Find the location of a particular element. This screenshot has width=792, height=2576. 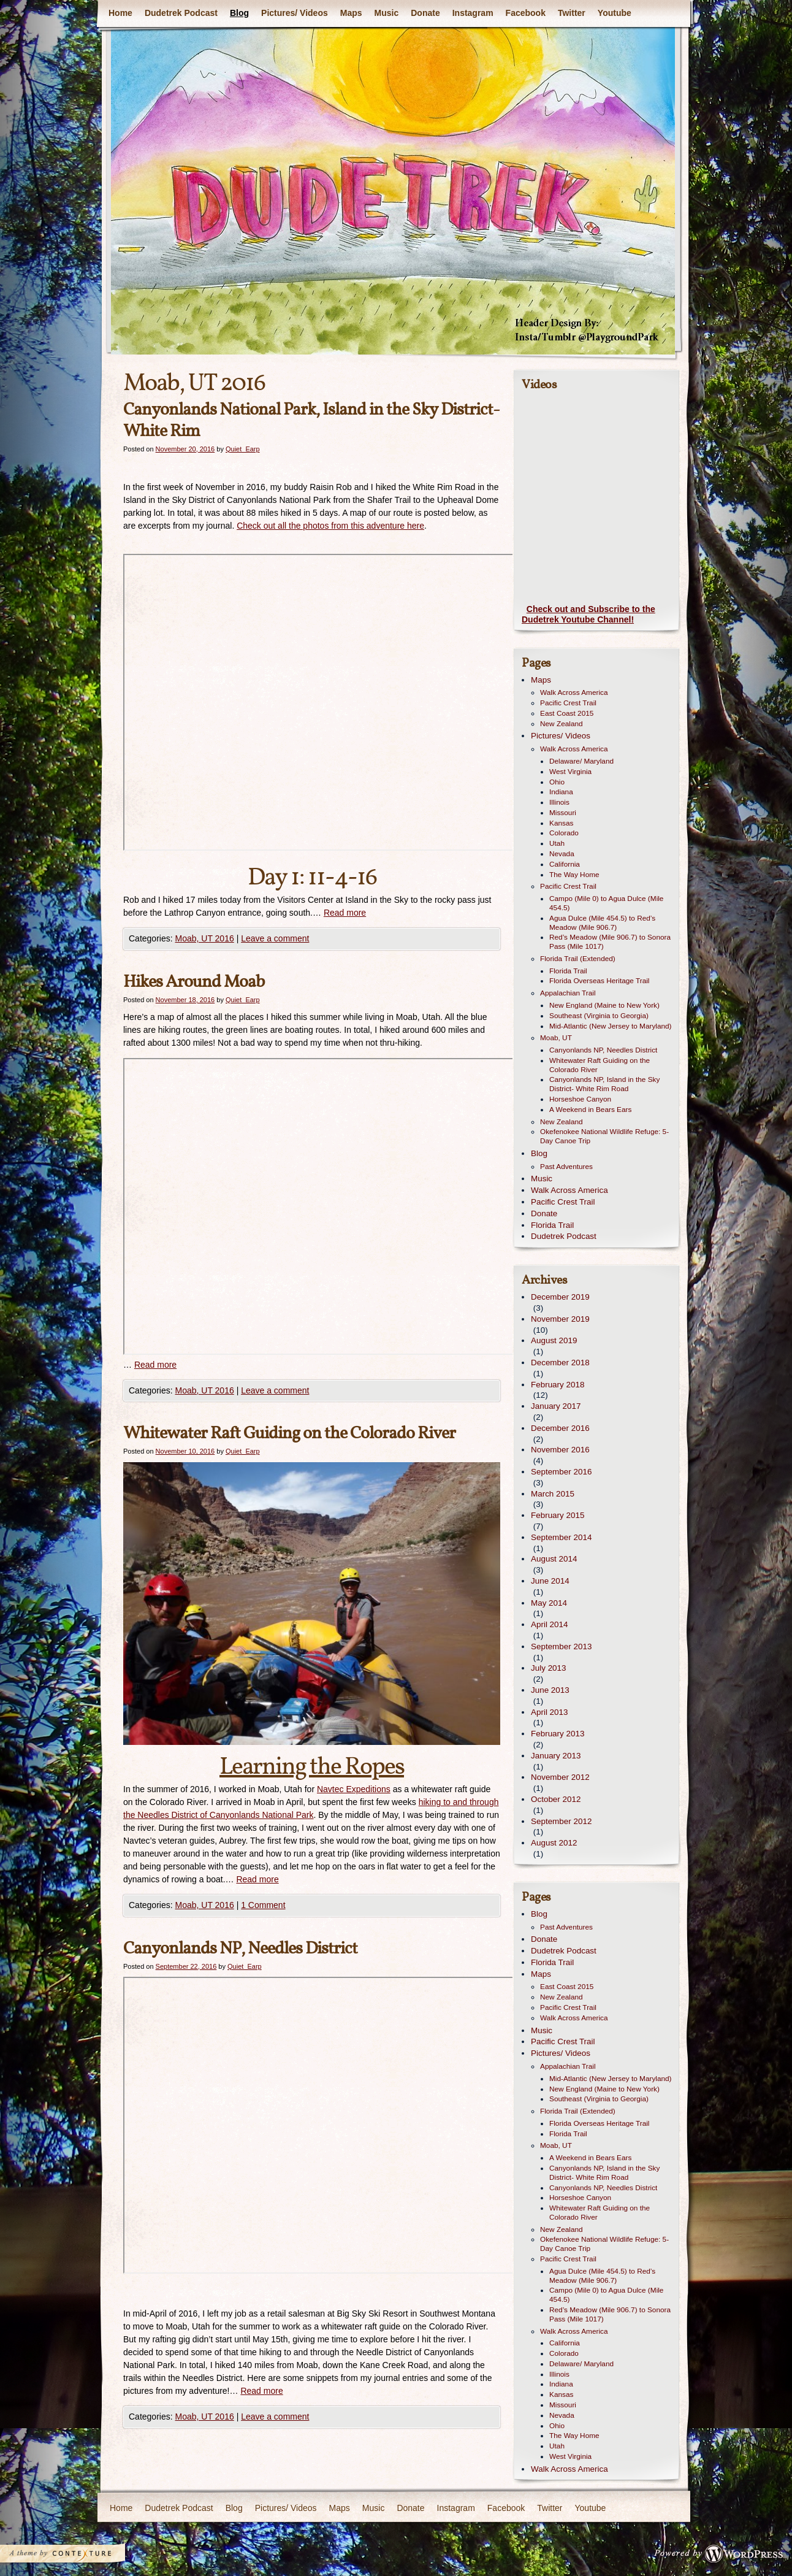

Youtube is located at coordinates (614, 13).